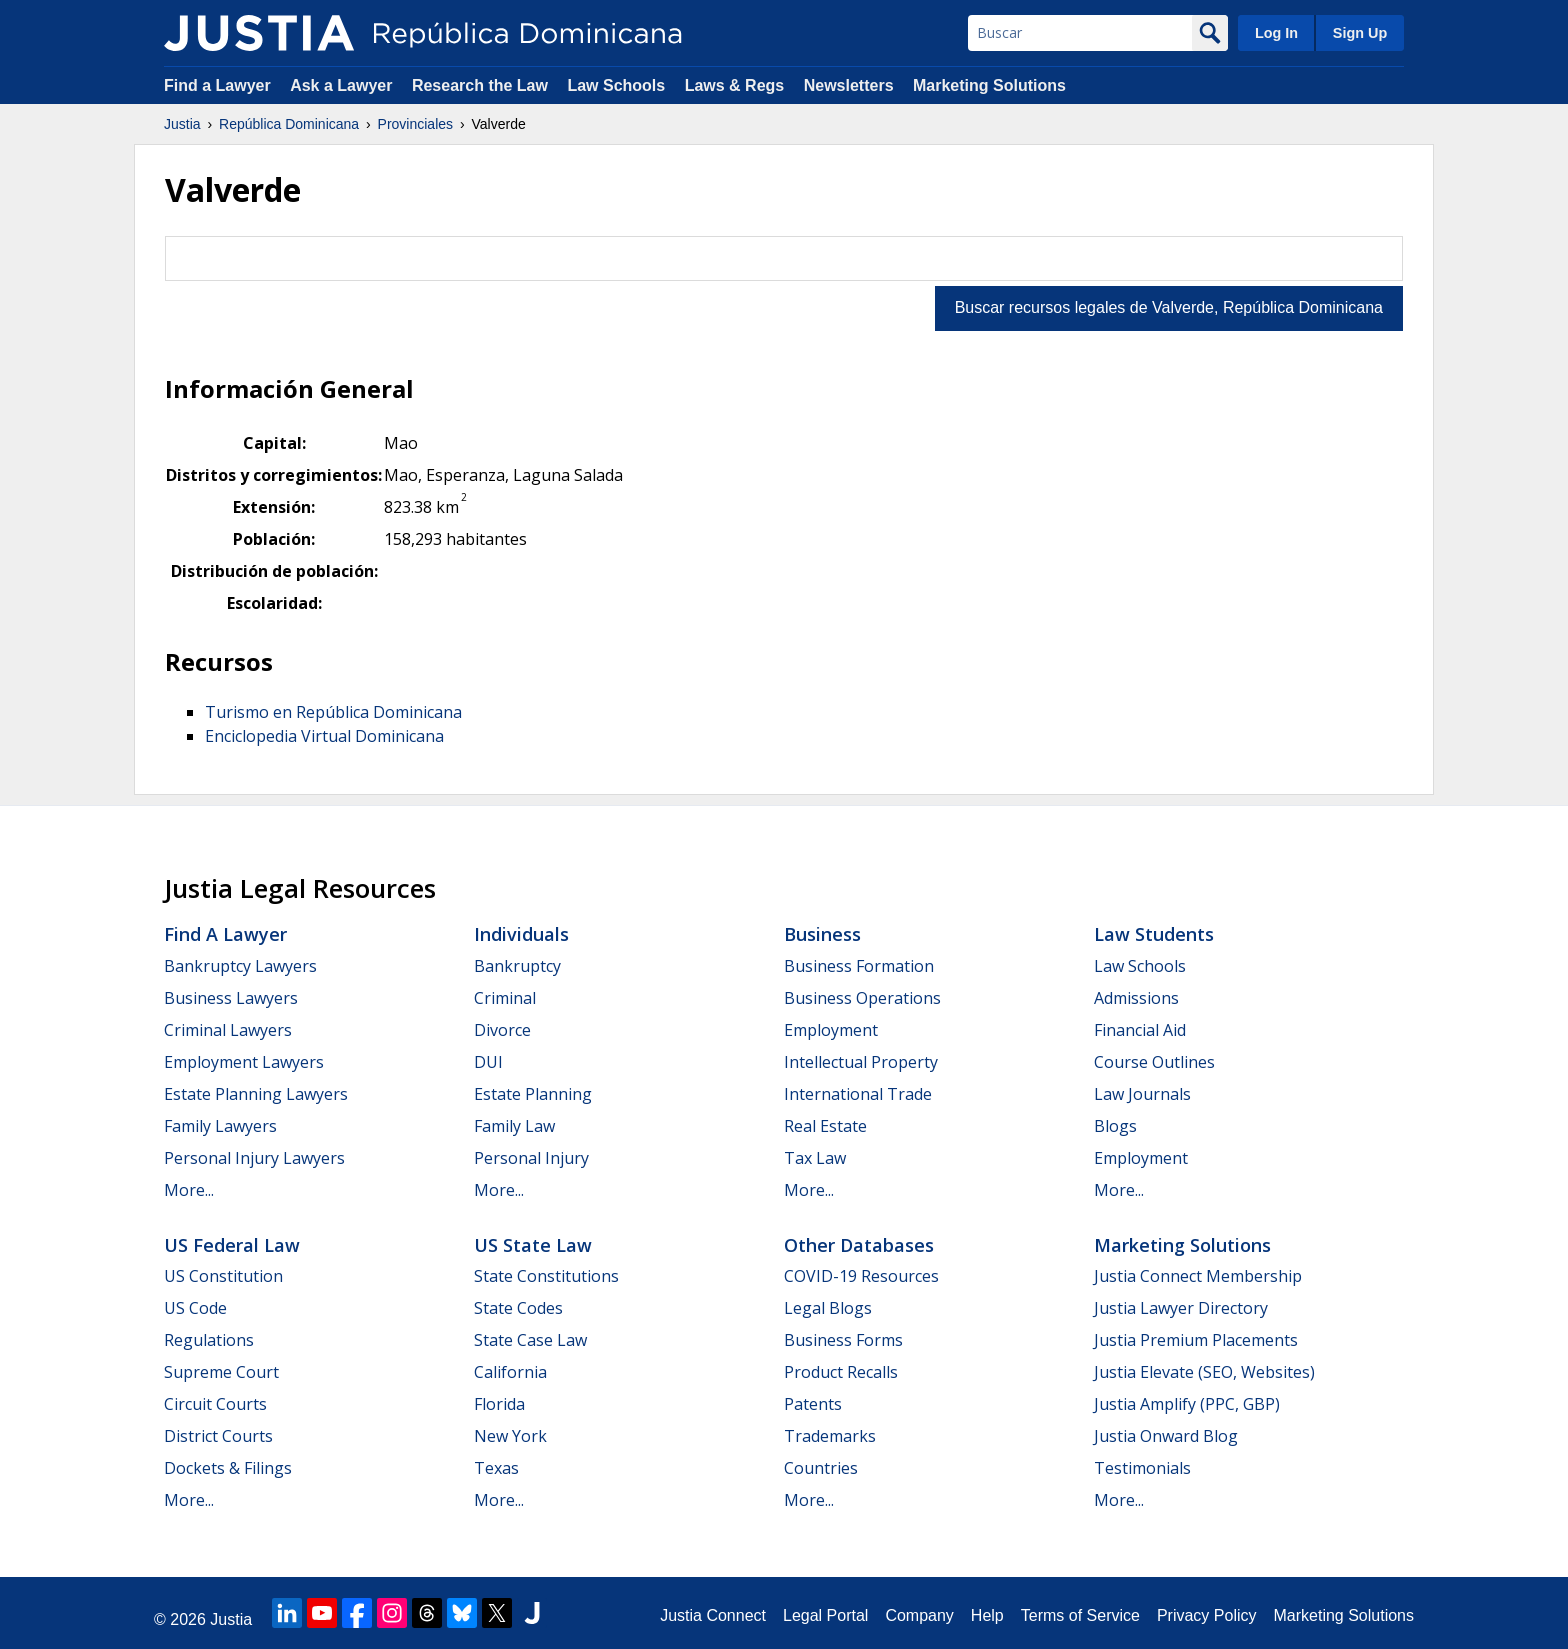 This screenshot has height=1649, width=1568. Describe the element at coordinates (343, 85) in the screenshot. I see `Ask a Lawyer` at that location.